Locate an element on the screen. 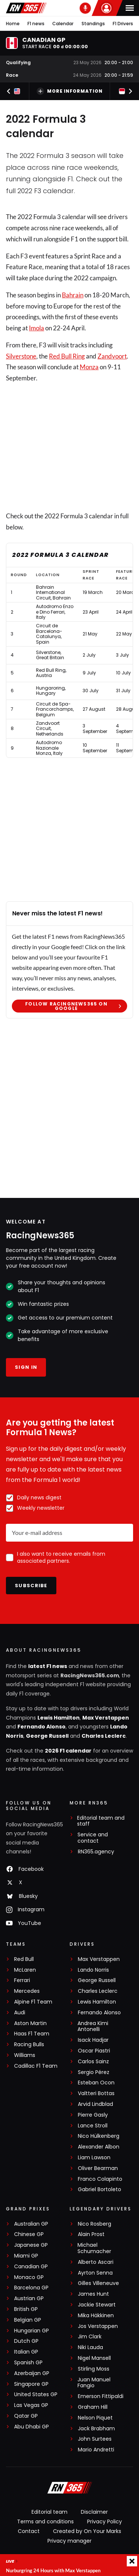 The height and width of the screenshot is (2576, 139). Michael Schumacher is located at coordinates (94, 2248).